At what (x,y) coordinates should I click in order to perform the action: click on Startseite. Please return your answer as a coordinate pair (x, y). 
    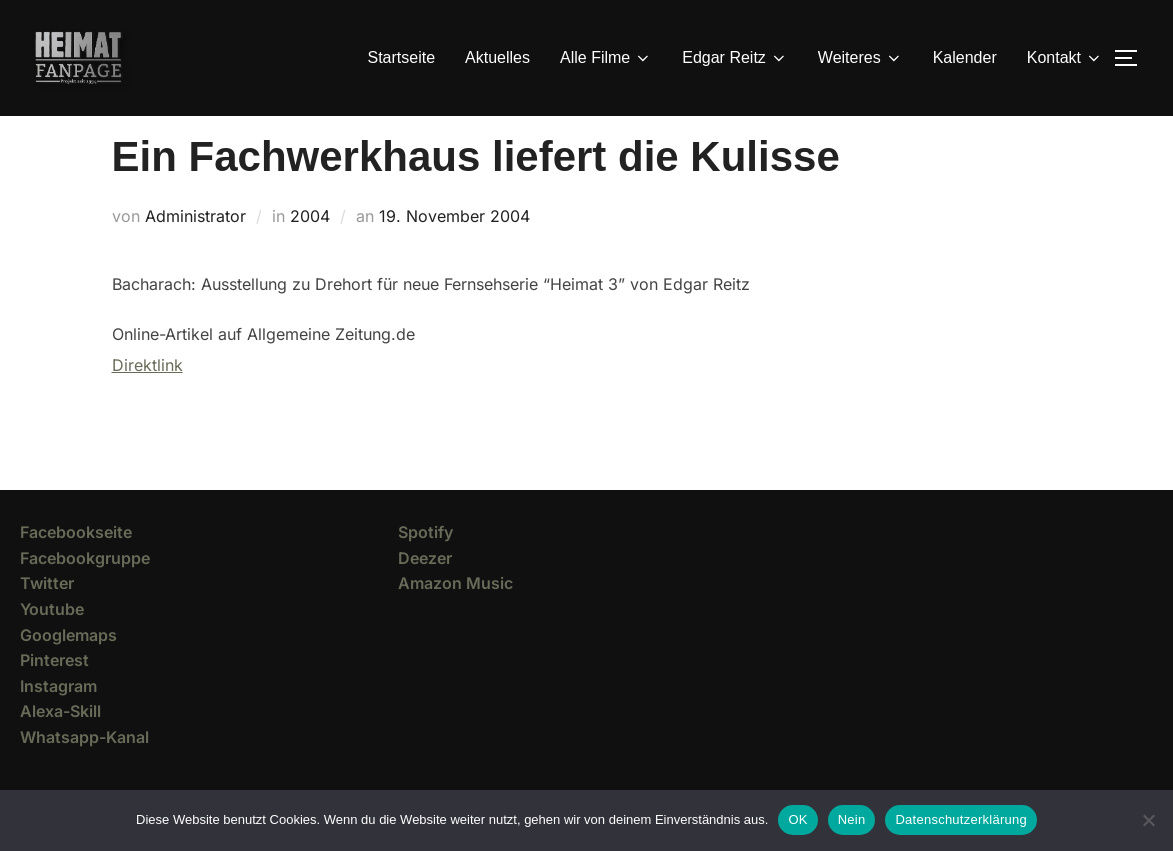
    Looking at the image, I should click on (402, 57).